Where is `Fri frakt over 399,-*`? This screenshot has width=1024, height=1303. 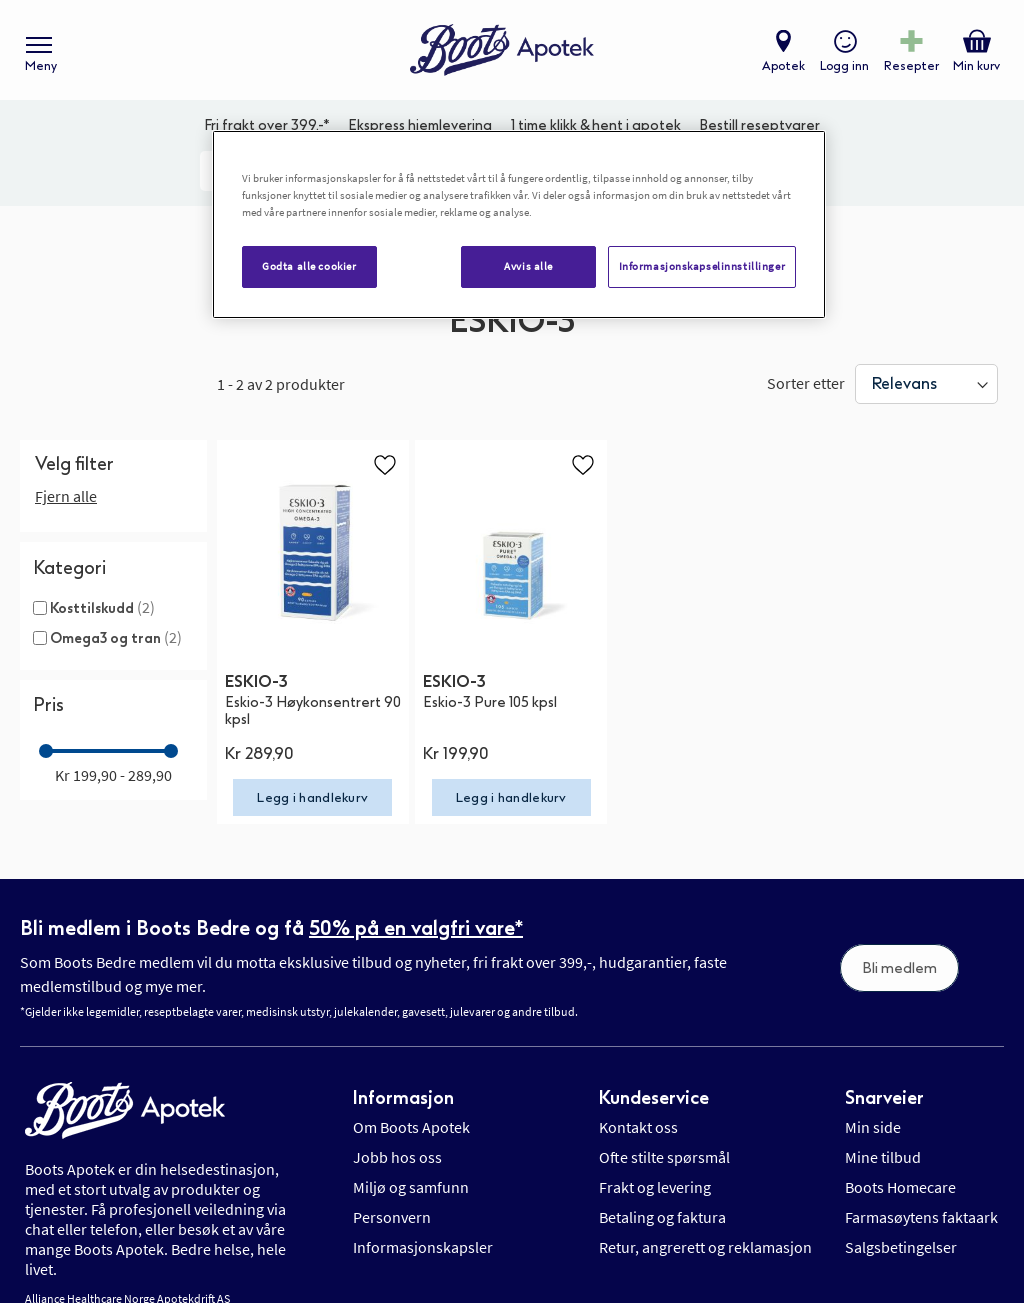
Fri frakt over 399,-* is located at coordinates (267, 125).